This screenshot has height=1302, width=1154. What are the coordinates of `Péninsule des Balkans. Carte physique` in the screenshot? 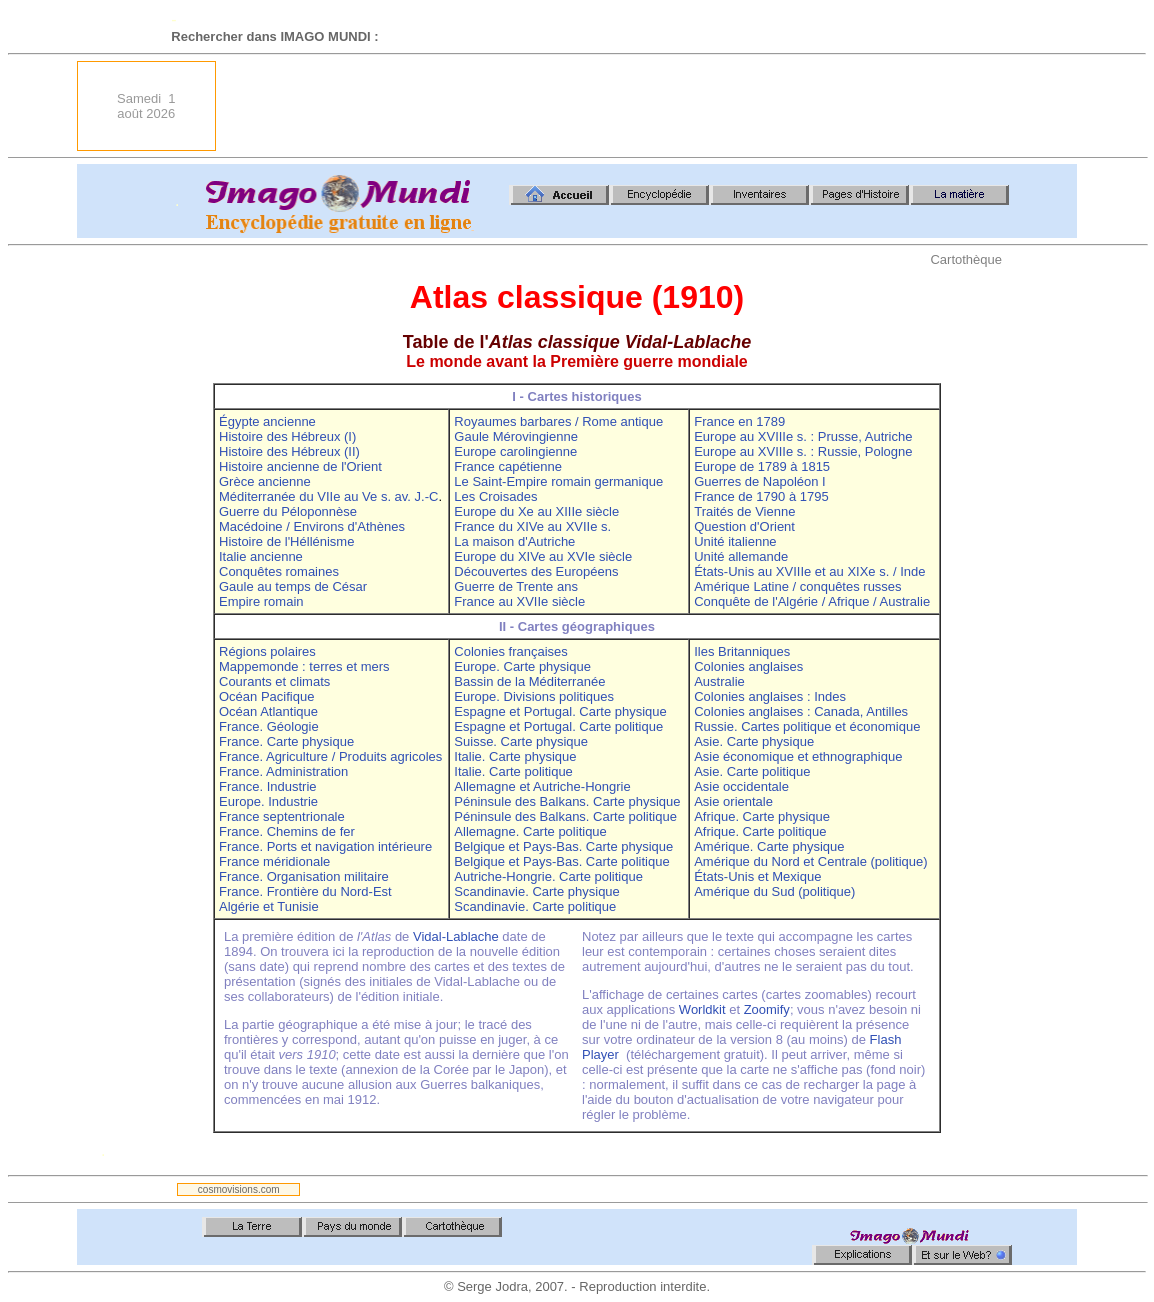 It's located at (567, 801).